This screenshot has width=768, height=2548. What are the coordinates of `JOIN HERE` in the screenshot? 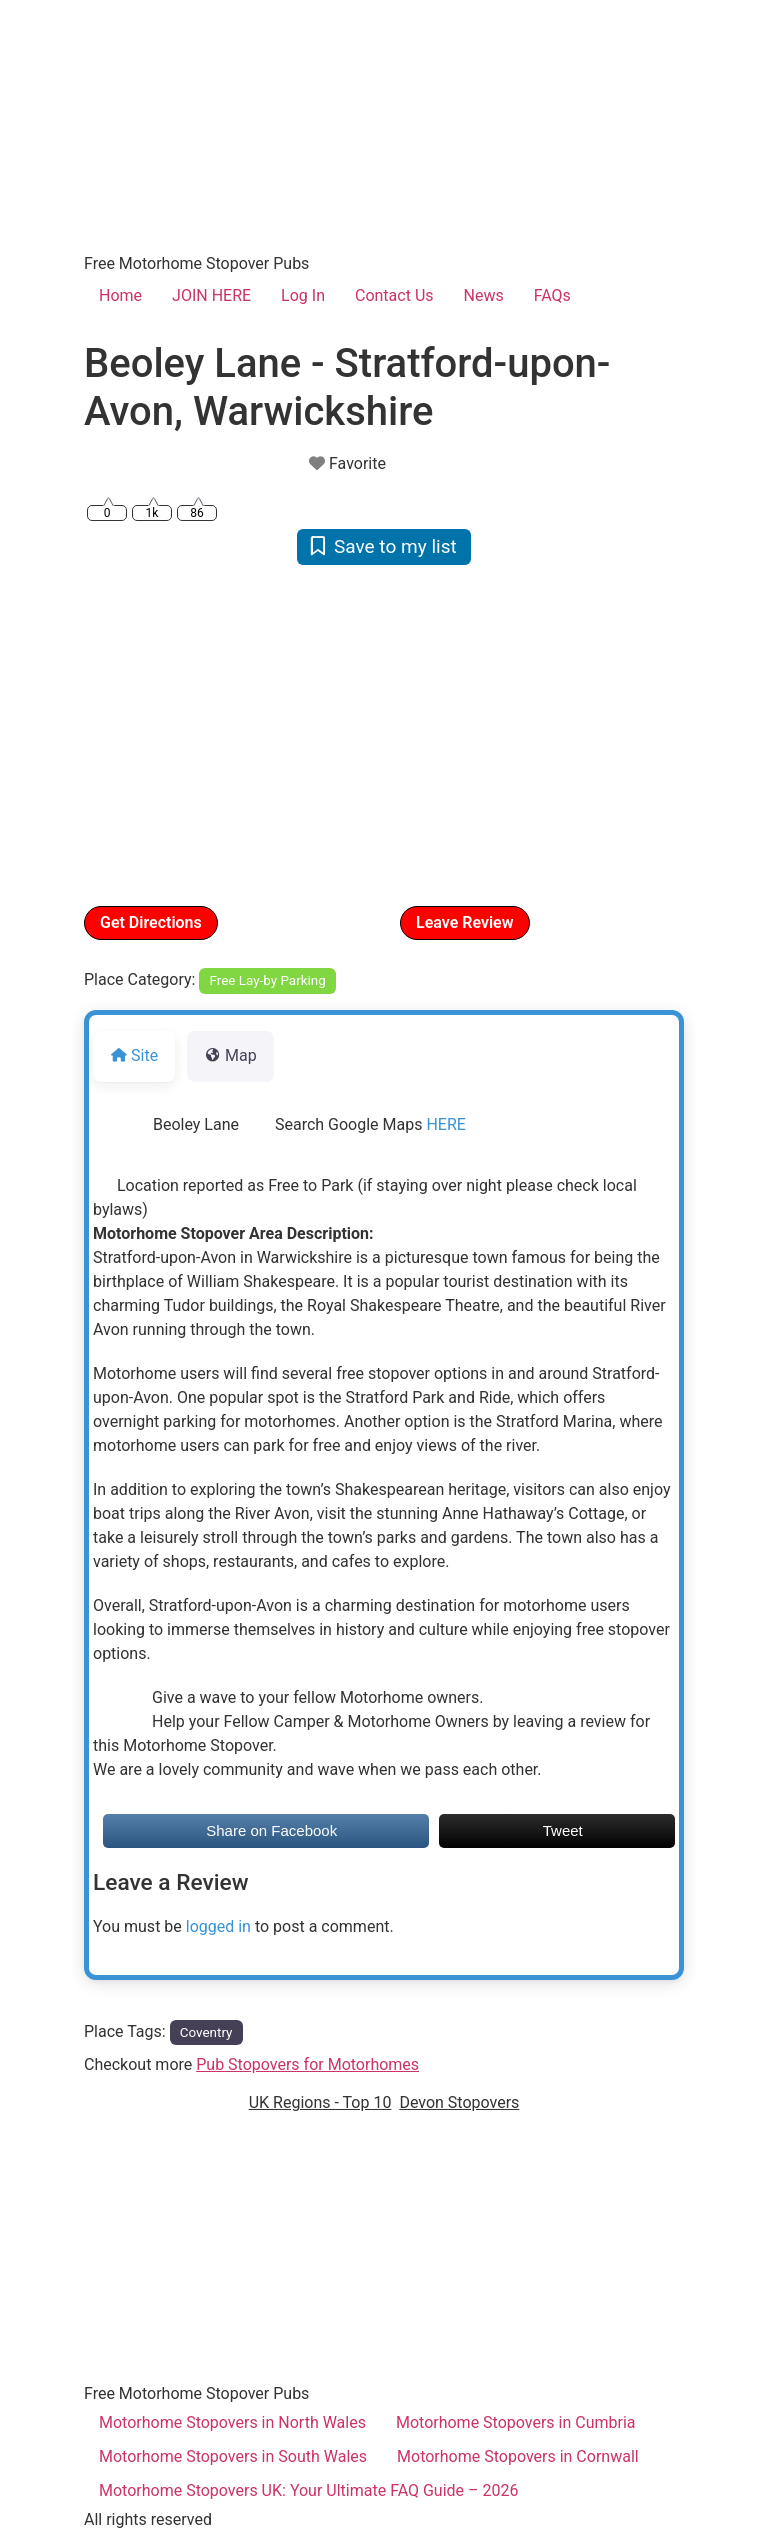 It's located at (211, 295).